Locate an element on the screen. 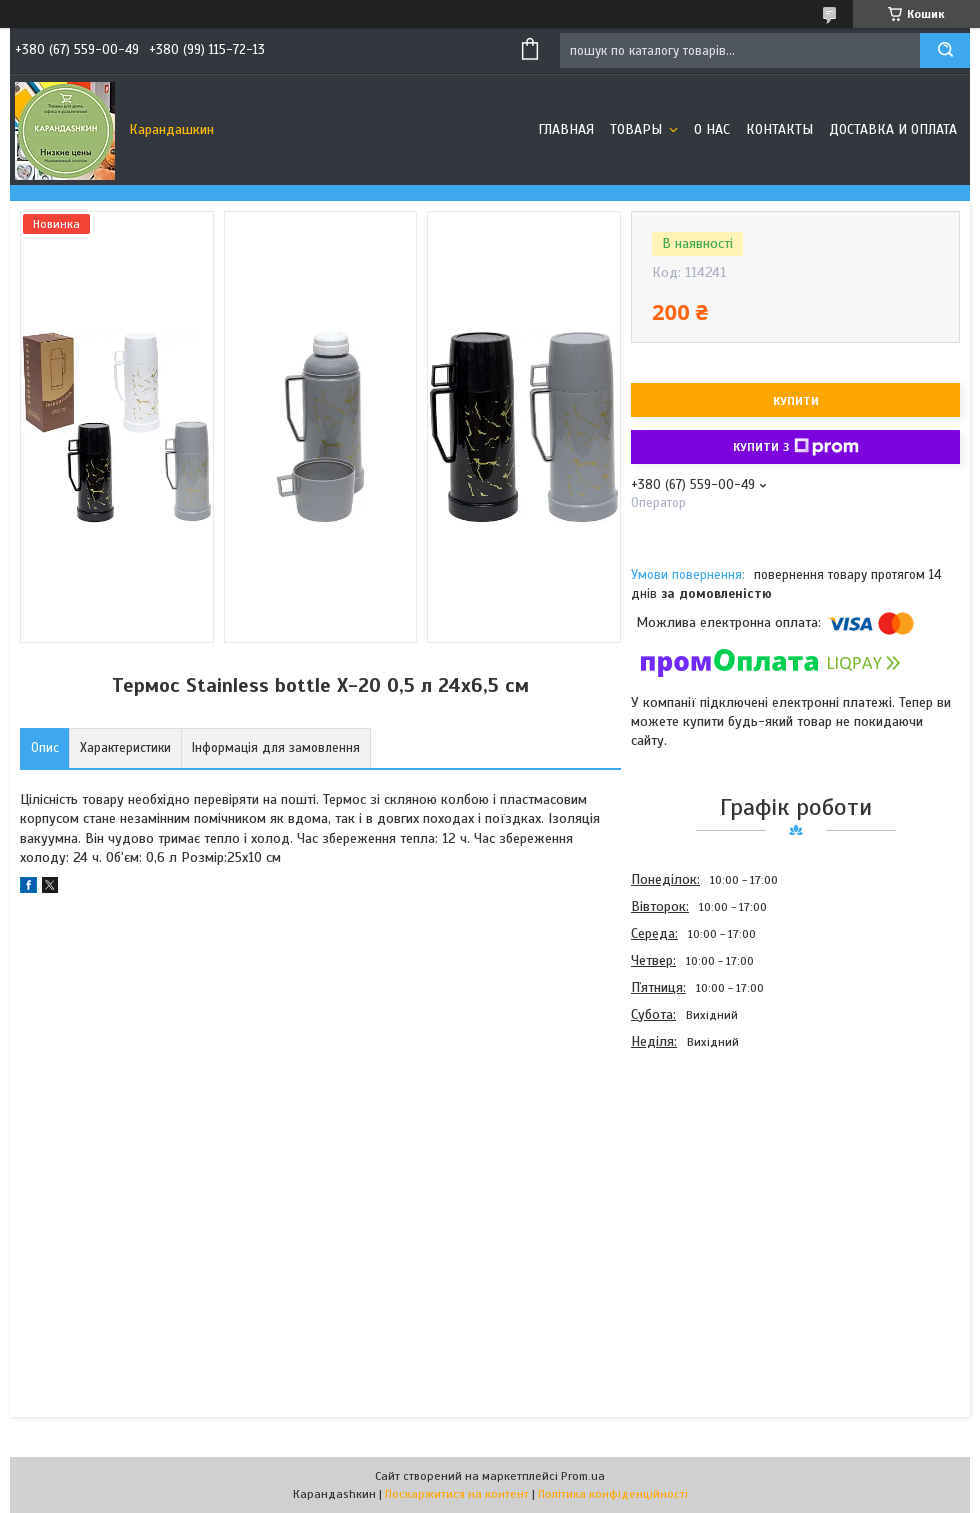 The image size is (980, 1513). [Шукати] is located at coordinates (945, 50).